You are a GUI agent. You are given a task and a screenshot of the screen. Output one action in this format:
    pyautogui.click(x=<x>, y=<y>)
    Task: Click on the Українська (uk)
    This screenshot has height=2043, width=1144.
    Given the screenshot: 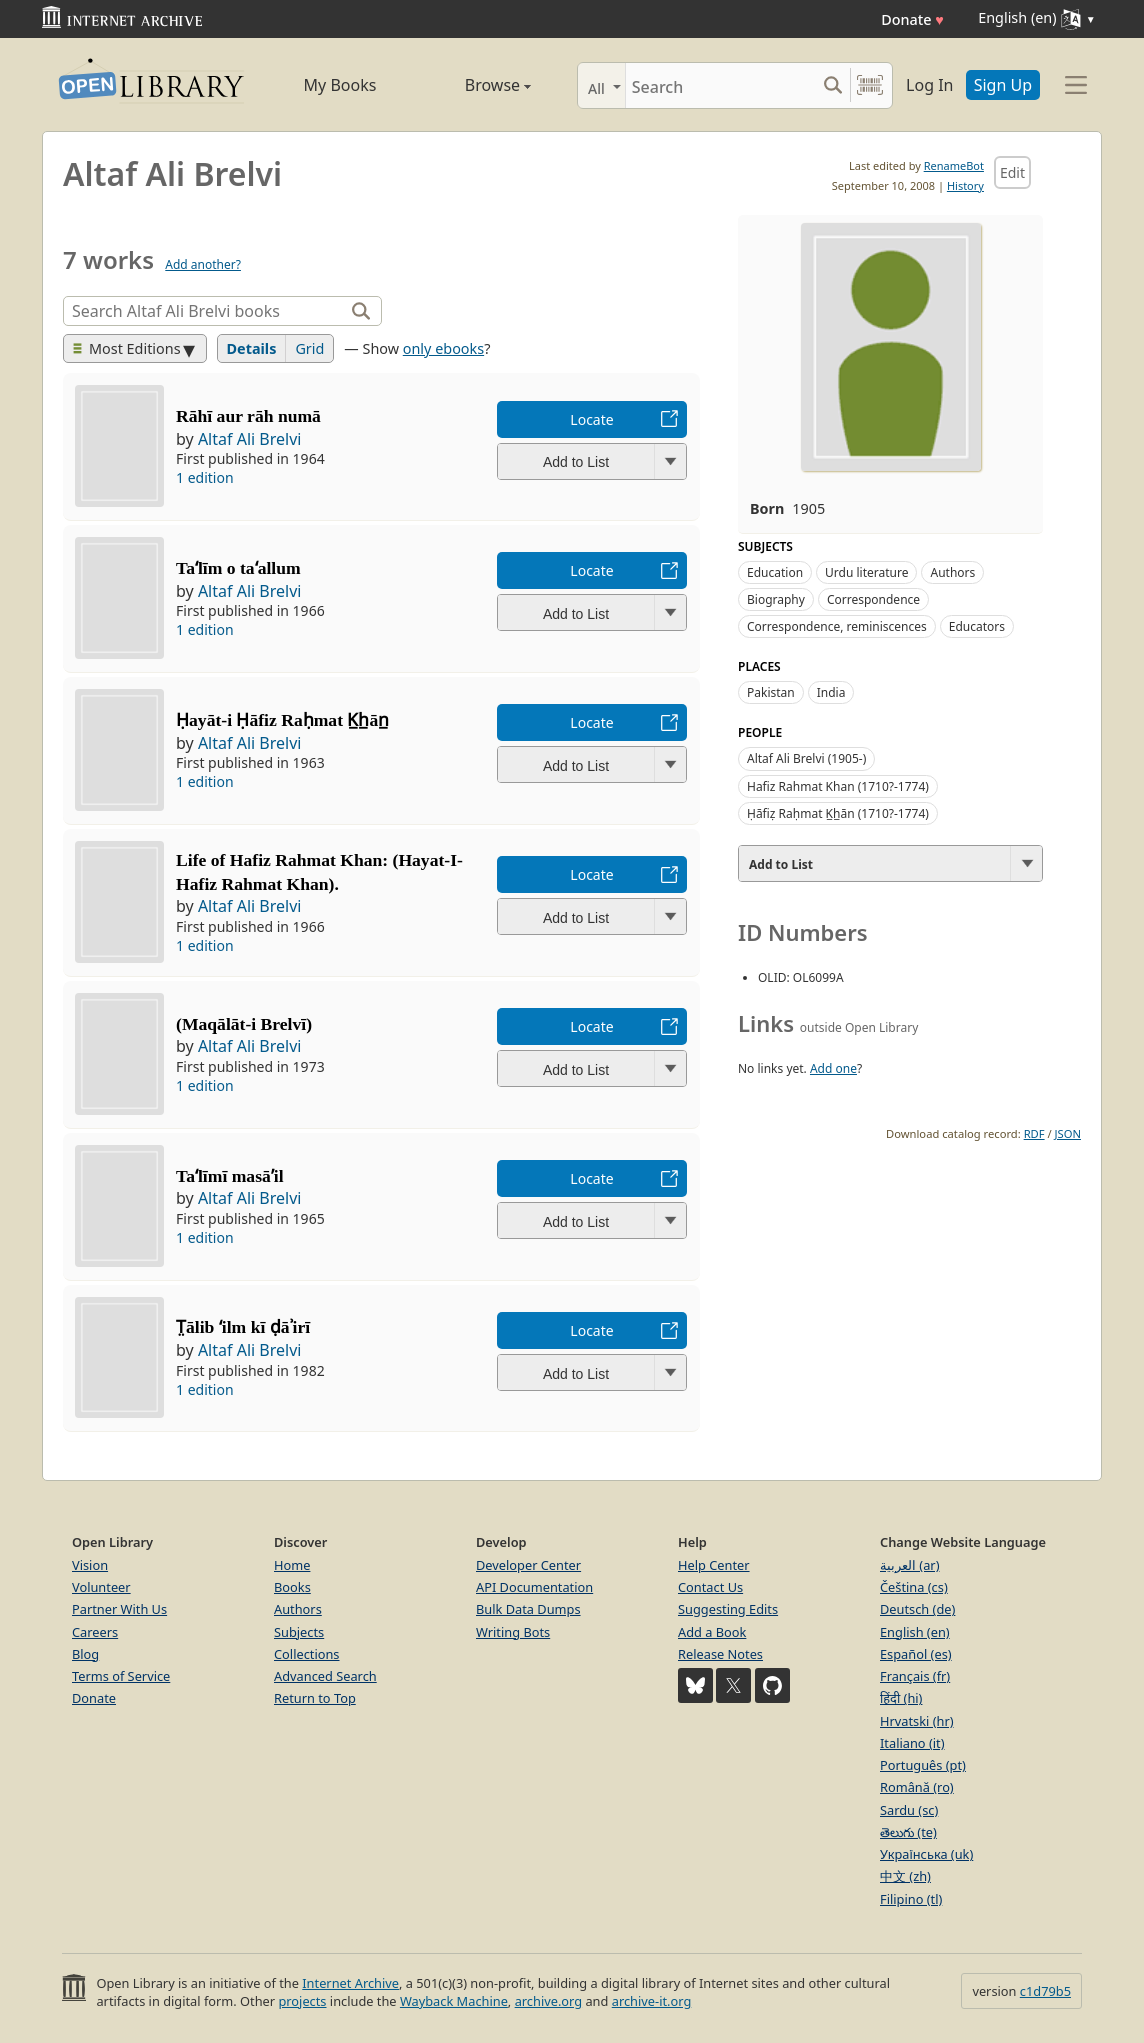 What is the action you would take?
    pyautogui.click(x=926, y=1854)
    